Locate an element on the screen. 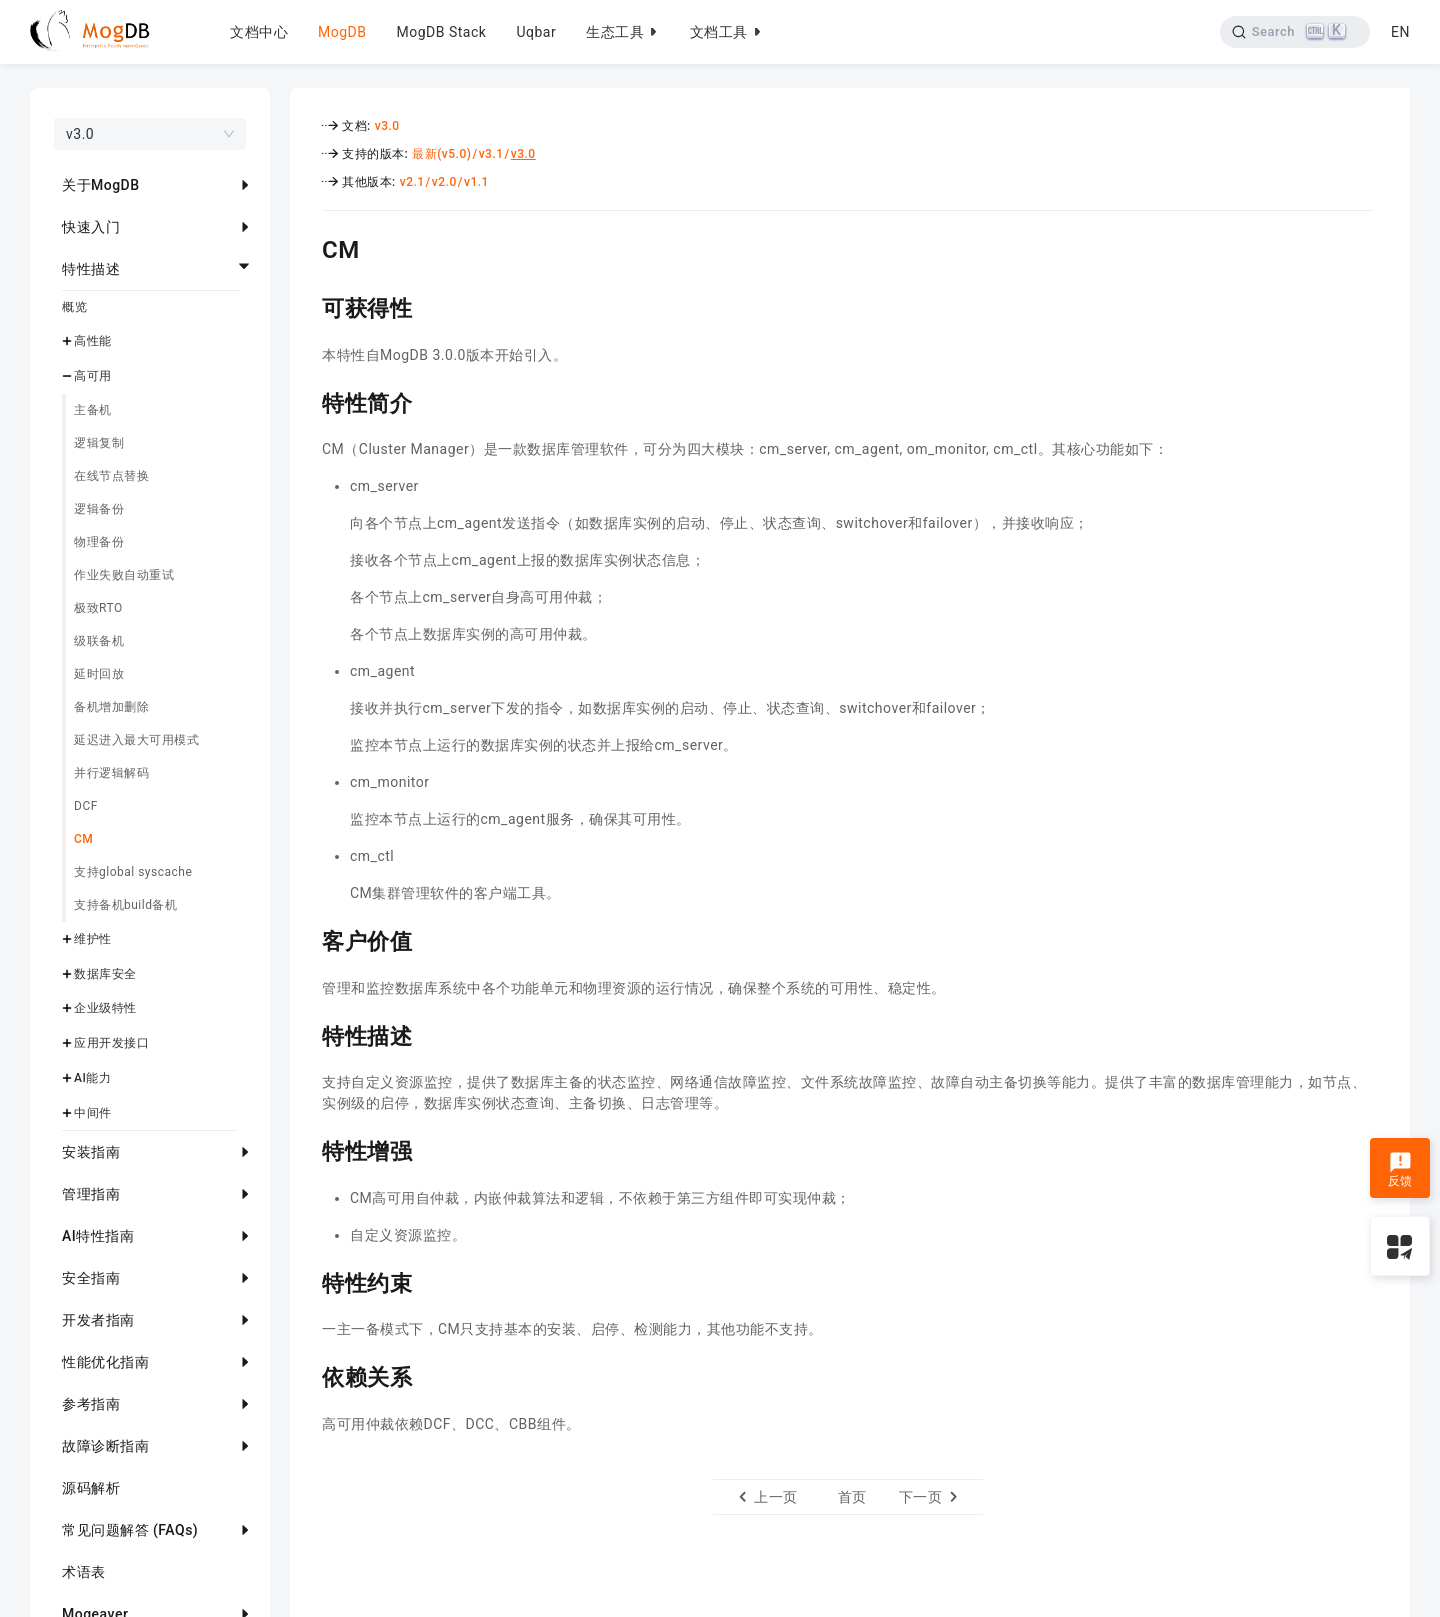 This screenshot has width=1440, height=1617. v1.1 is located at coordinates (476, 182).